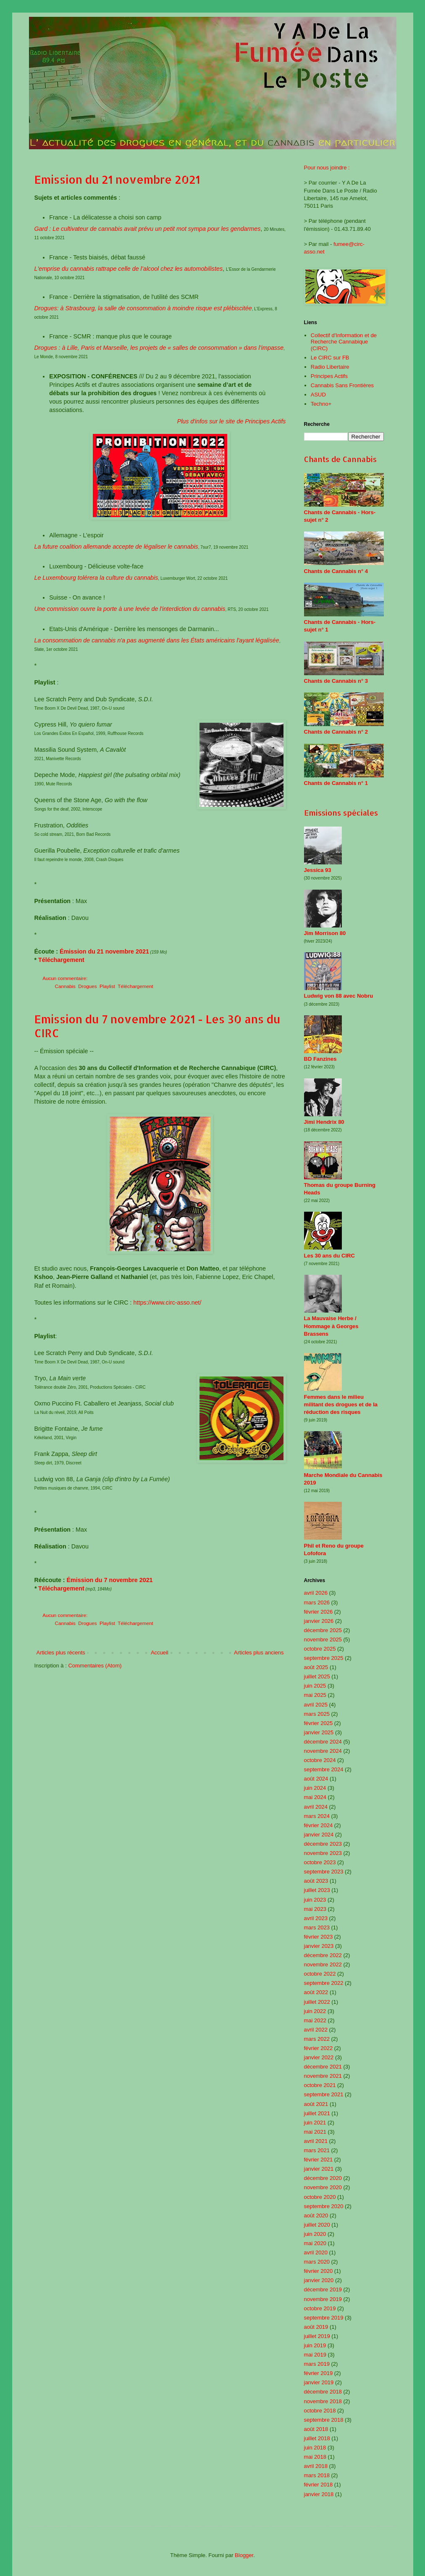 The width and height of the screenshot is (425, 2576). I want to click on décembre 2018, so click(323, 2391).